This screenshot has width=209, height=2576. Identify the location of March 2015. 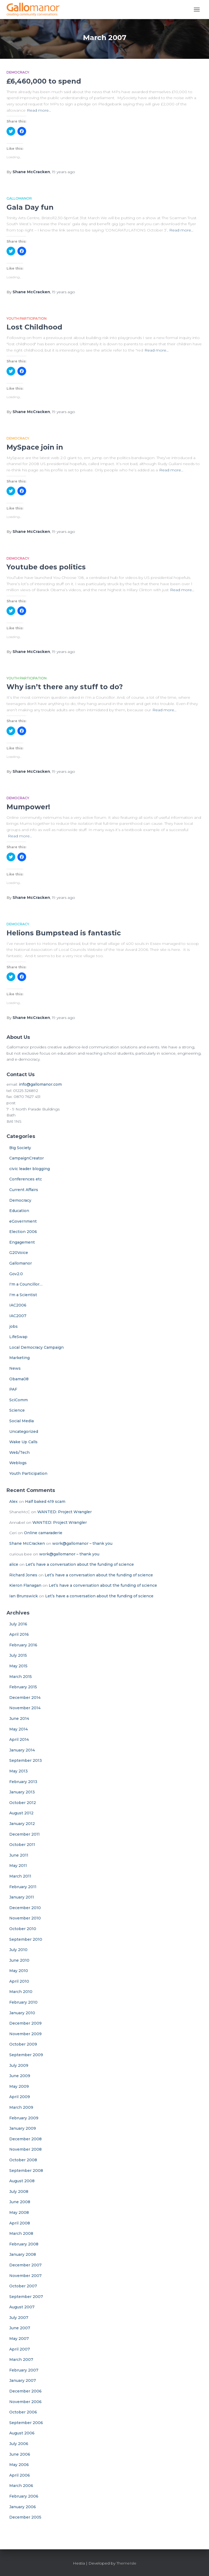
(20, 1676).